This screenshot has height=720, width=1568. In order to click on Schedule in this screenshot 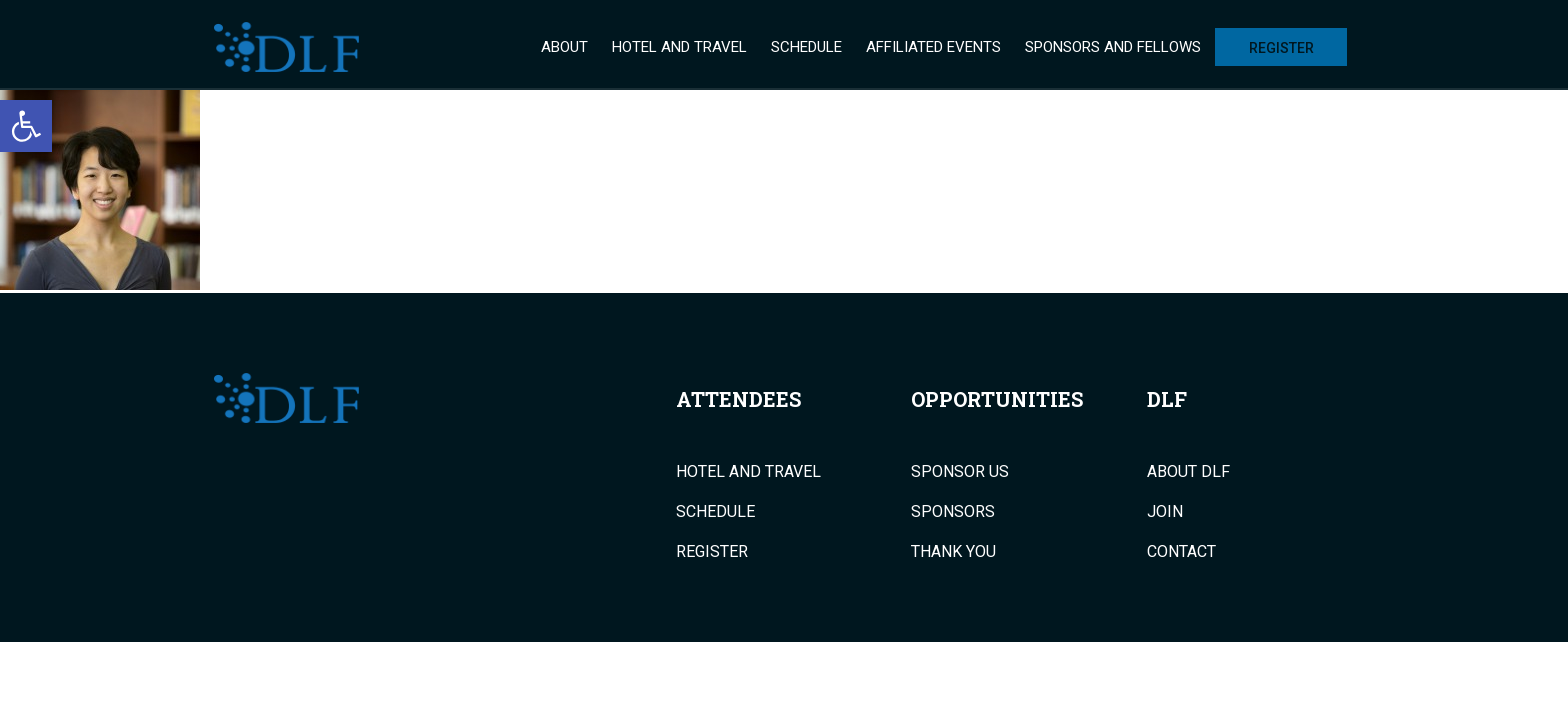, I will do `click(806, 47)`.